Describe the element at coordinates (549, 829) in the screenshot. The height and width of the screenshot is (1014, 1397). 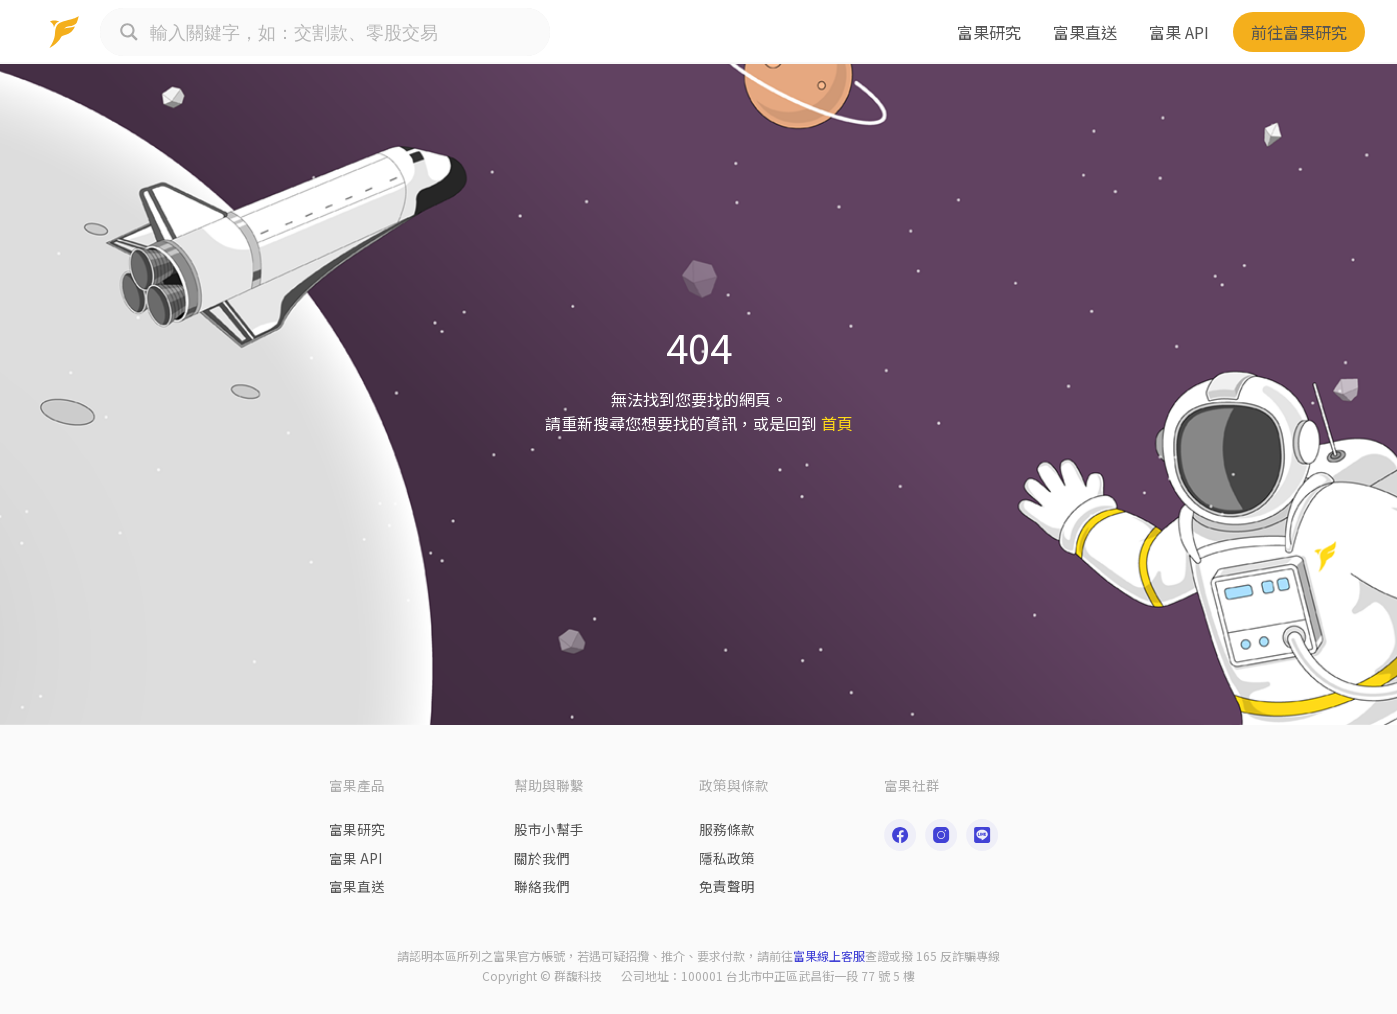
I see `股市小幫手` at that location.